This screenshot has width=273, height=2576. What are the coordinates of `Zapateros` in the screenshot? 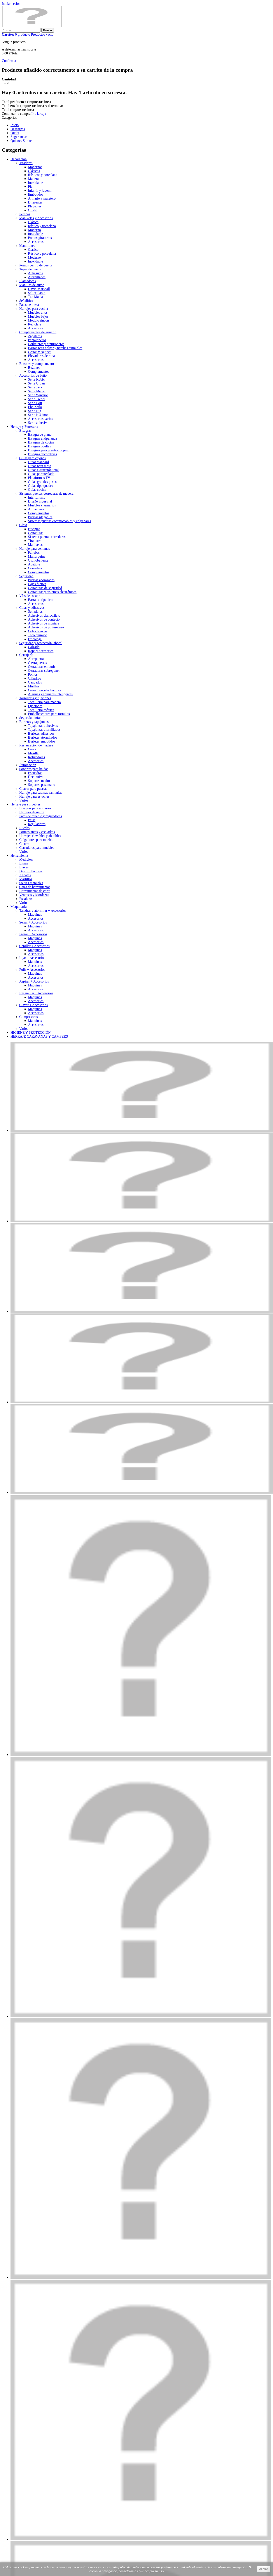 It's located at (35, 336).